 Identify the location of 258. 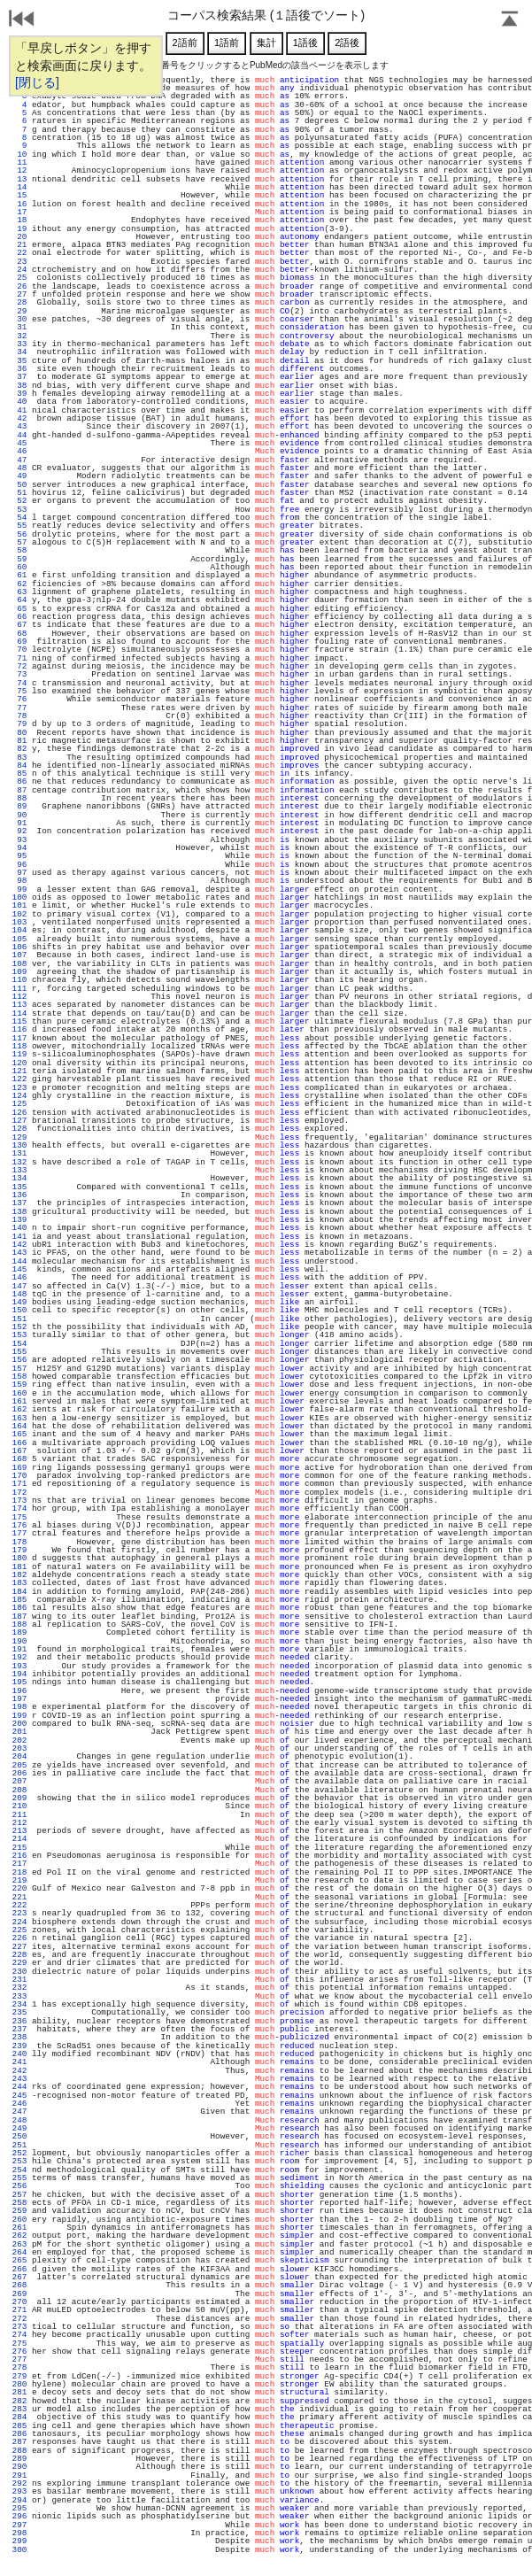
(19, 2203).